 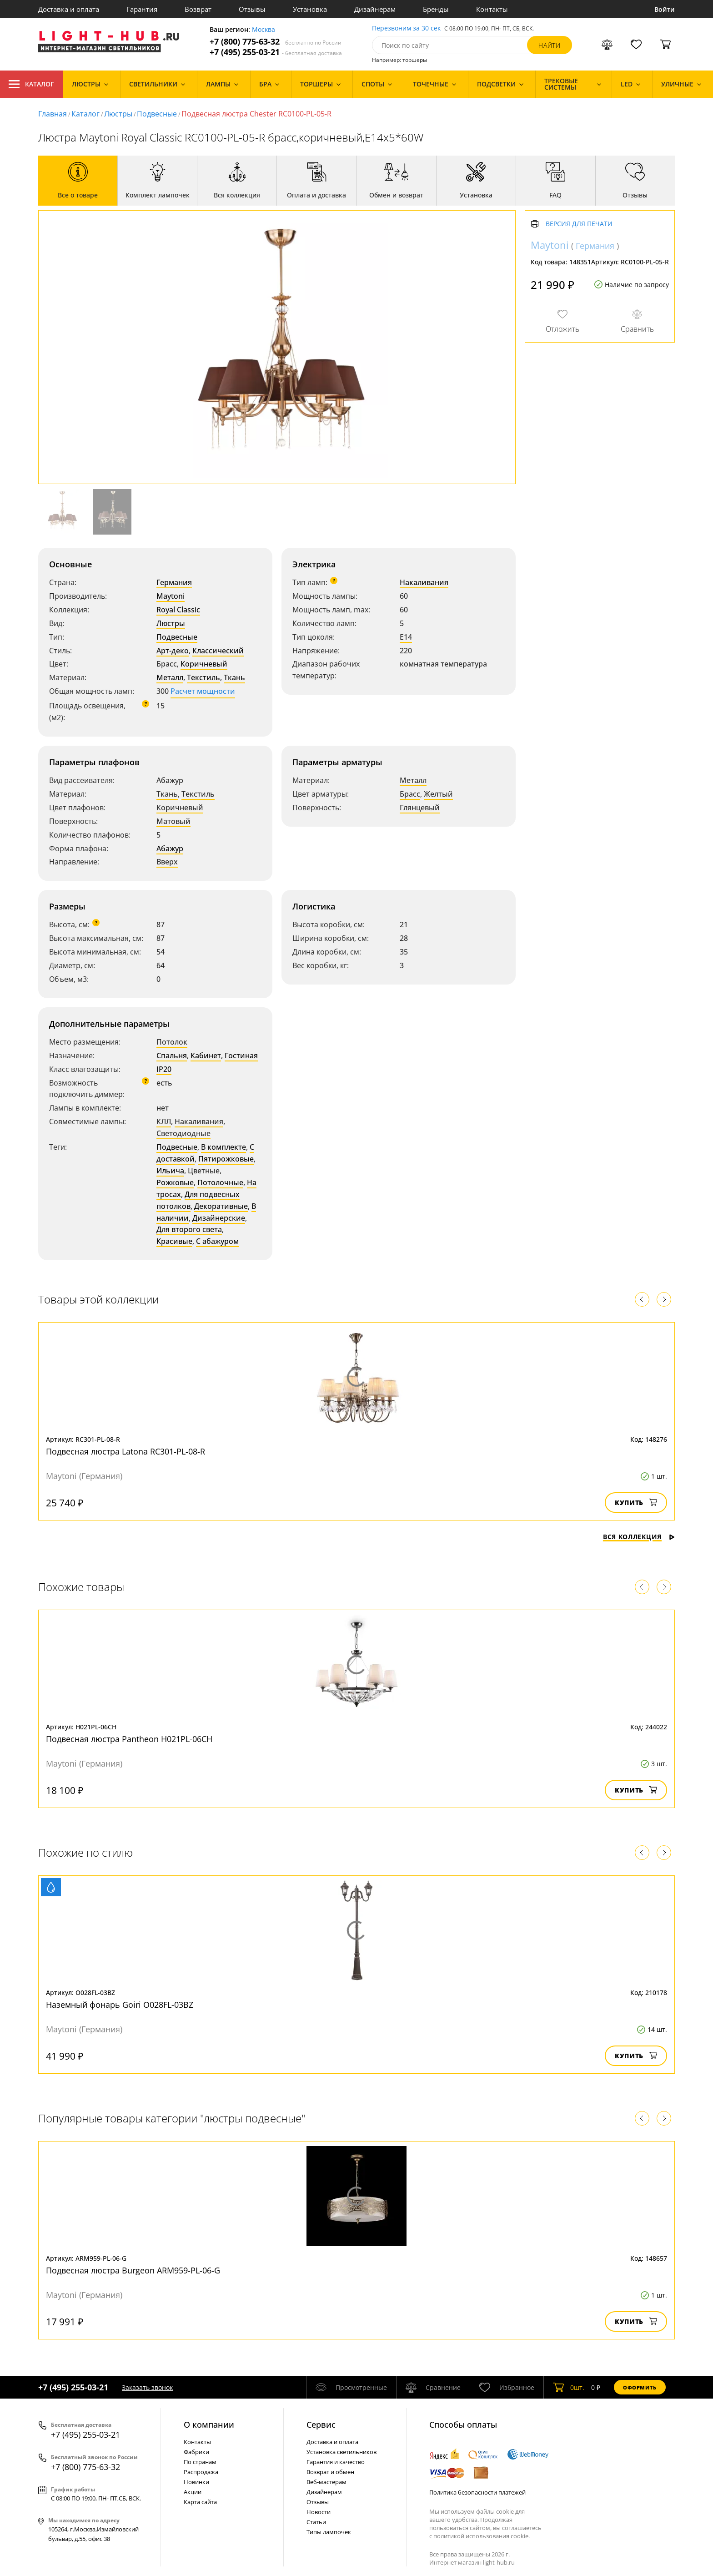 What do you see at coordinates (275, 41) in the screenshot?
I see `+7 (800) 775-63-32` at bounding box center [275, 41].